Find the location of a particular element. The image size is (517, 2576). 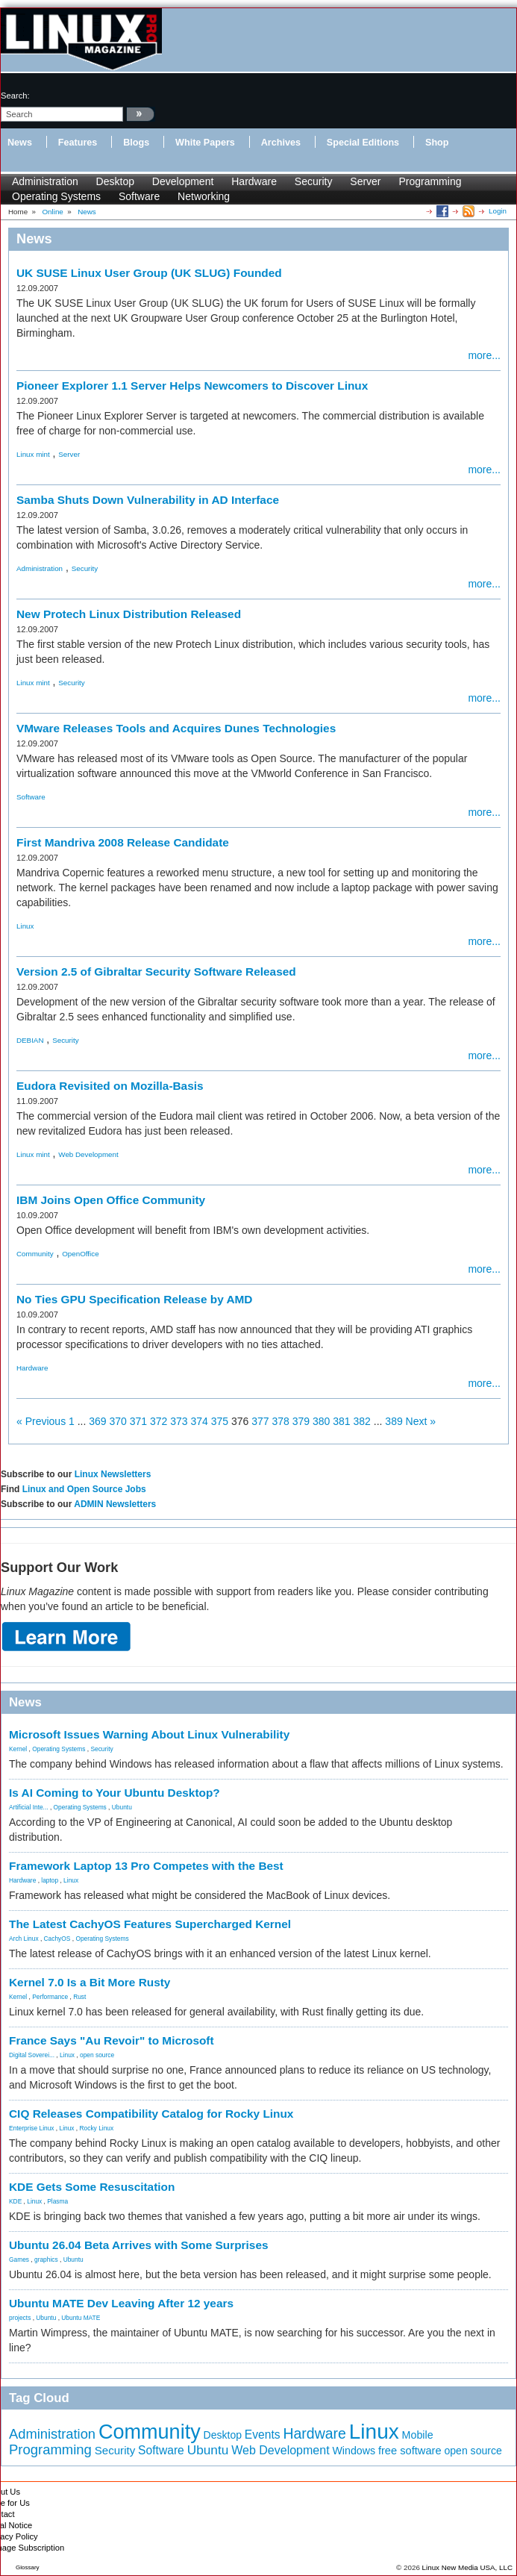

Linux and Open Source Jobs is located at coordinates (84, 1489).